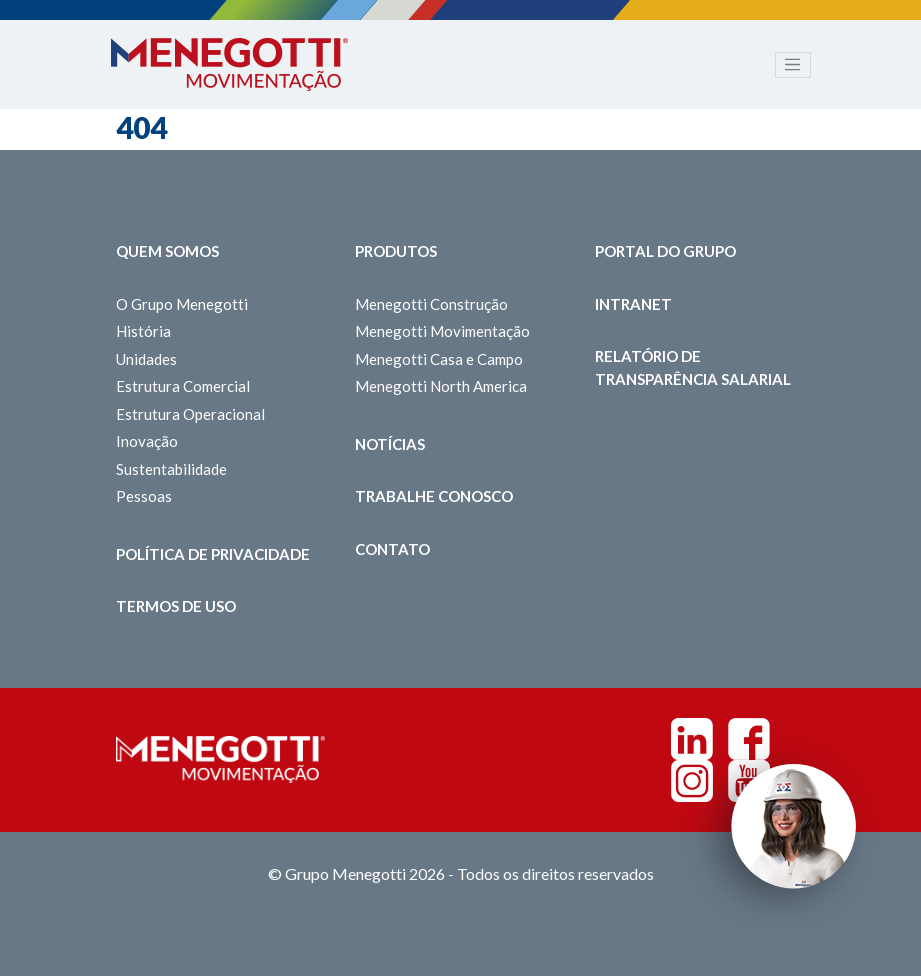 Image resolution: width=921 pixels, height=976 pixels. Describe the element at coordinates (434, 496) in the screenshot. I see `Trabalhe Conosco` at that location.